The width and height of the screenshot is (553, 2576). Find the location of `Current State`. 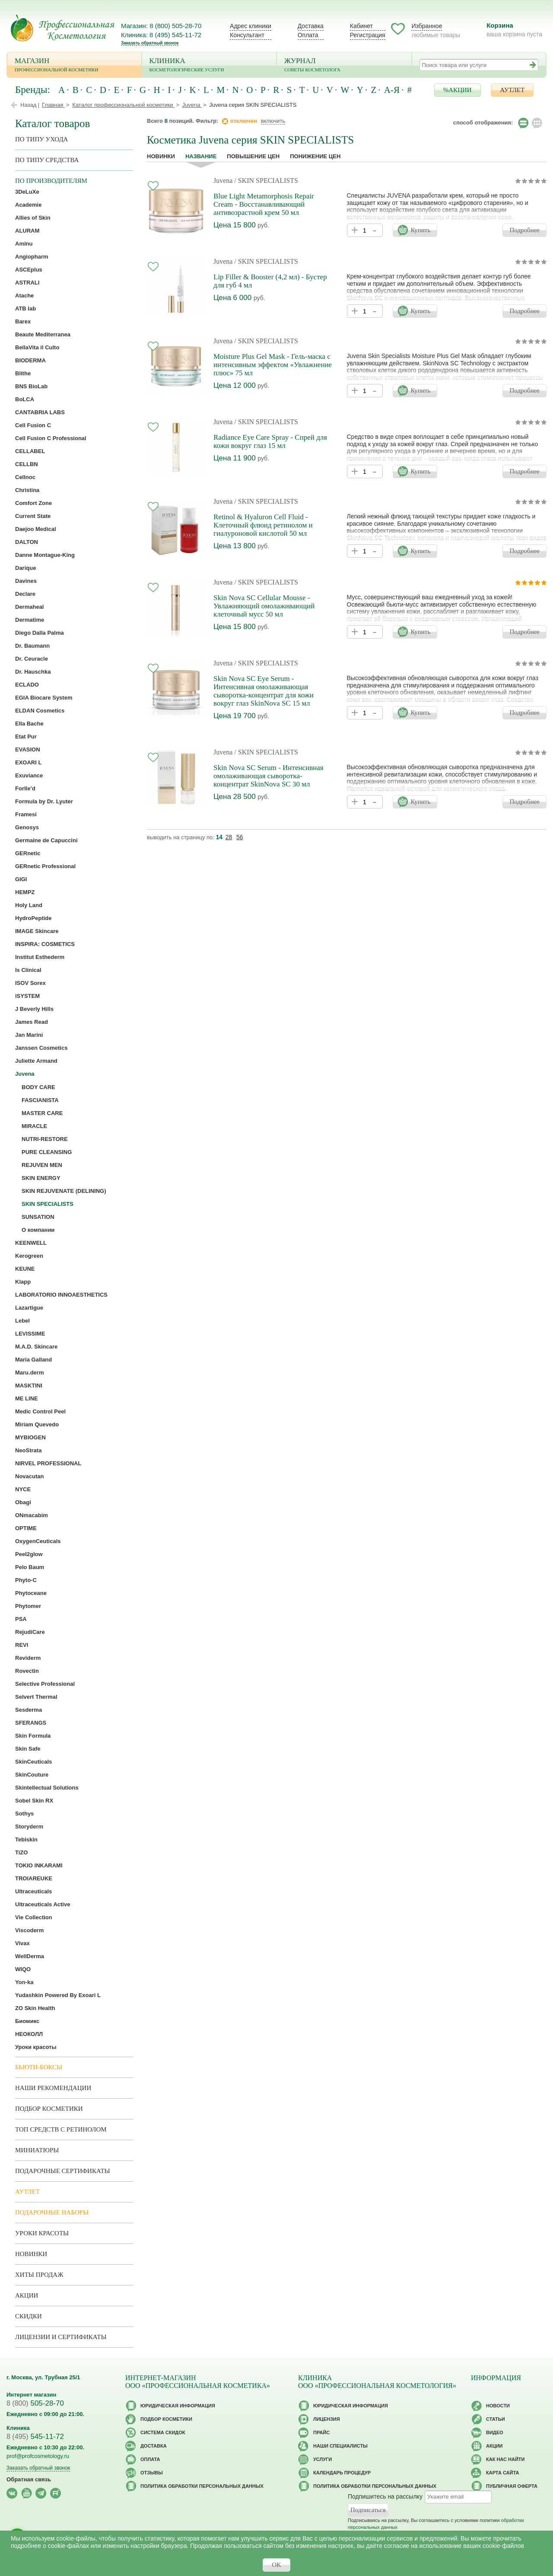

Current State is located at coordinates (33, 516).